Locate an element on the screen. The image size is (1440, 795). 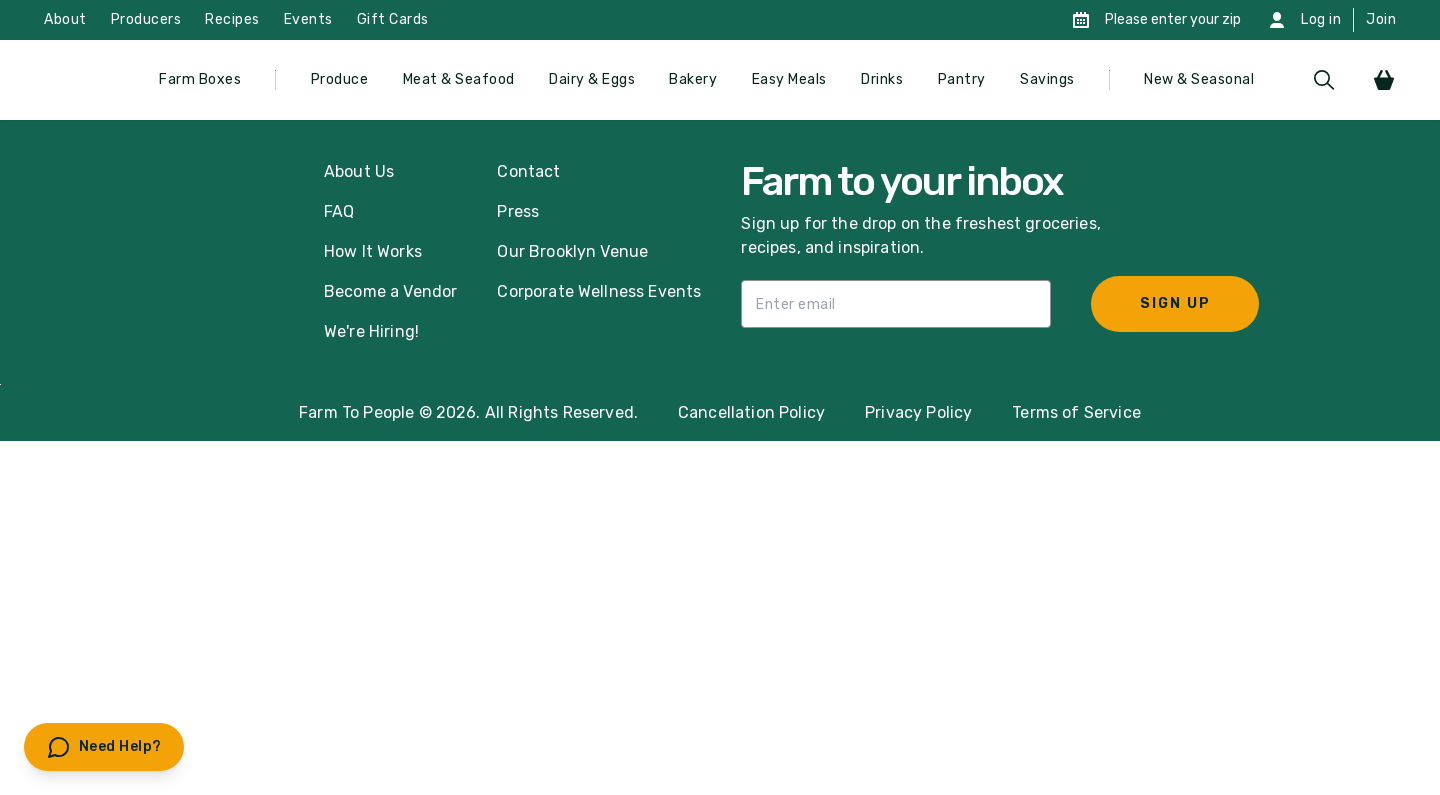
Produce is located at coordinates (340, 79).